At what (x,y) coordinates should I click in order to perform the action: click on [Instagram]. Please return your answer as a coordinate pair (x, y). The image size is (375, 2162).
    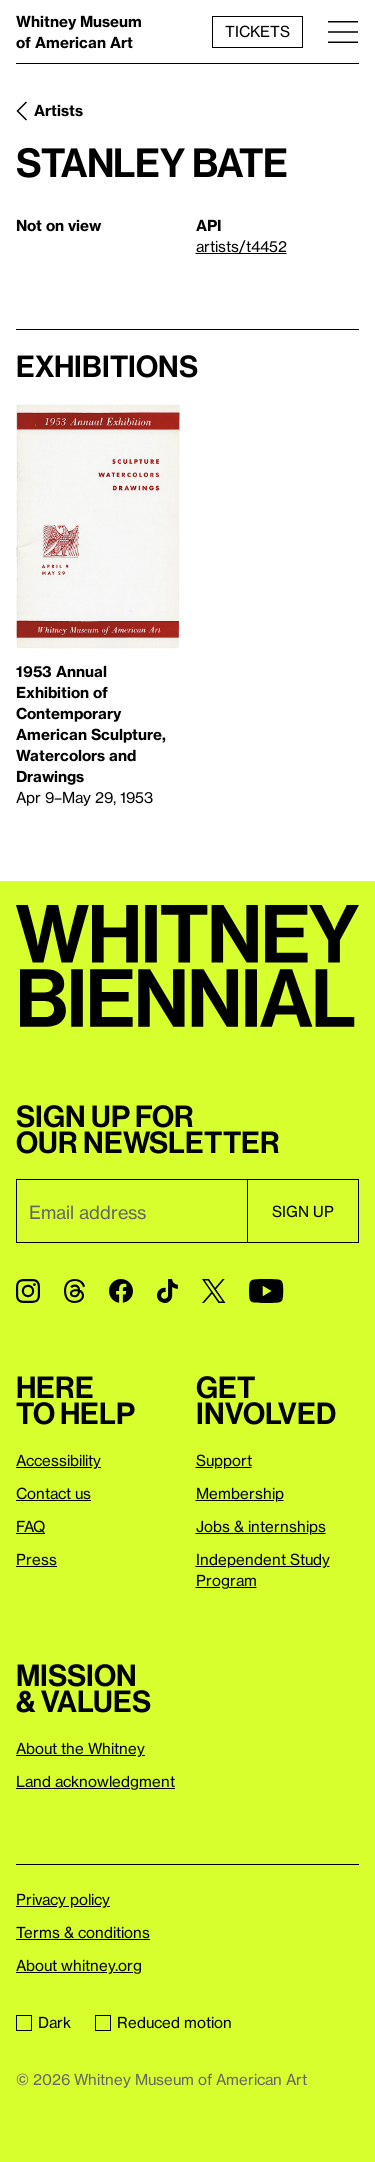
    Looking at the image, I should click on (28, 1291).